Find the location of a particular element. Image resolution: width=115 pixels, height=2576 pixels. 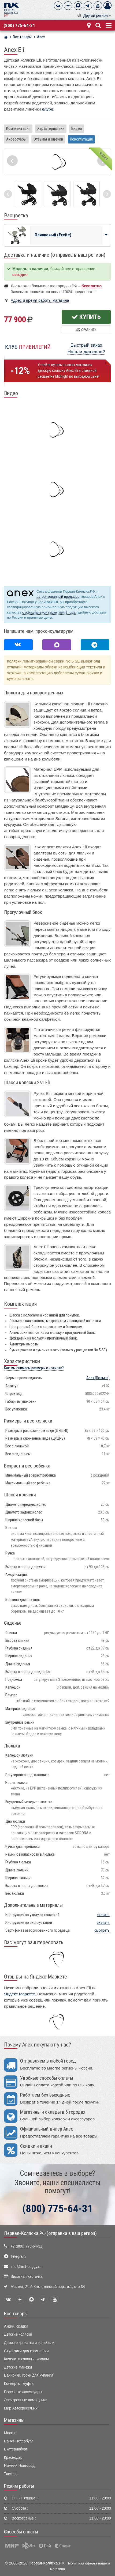

Детские манежи is located at coordinates (18, 2367).